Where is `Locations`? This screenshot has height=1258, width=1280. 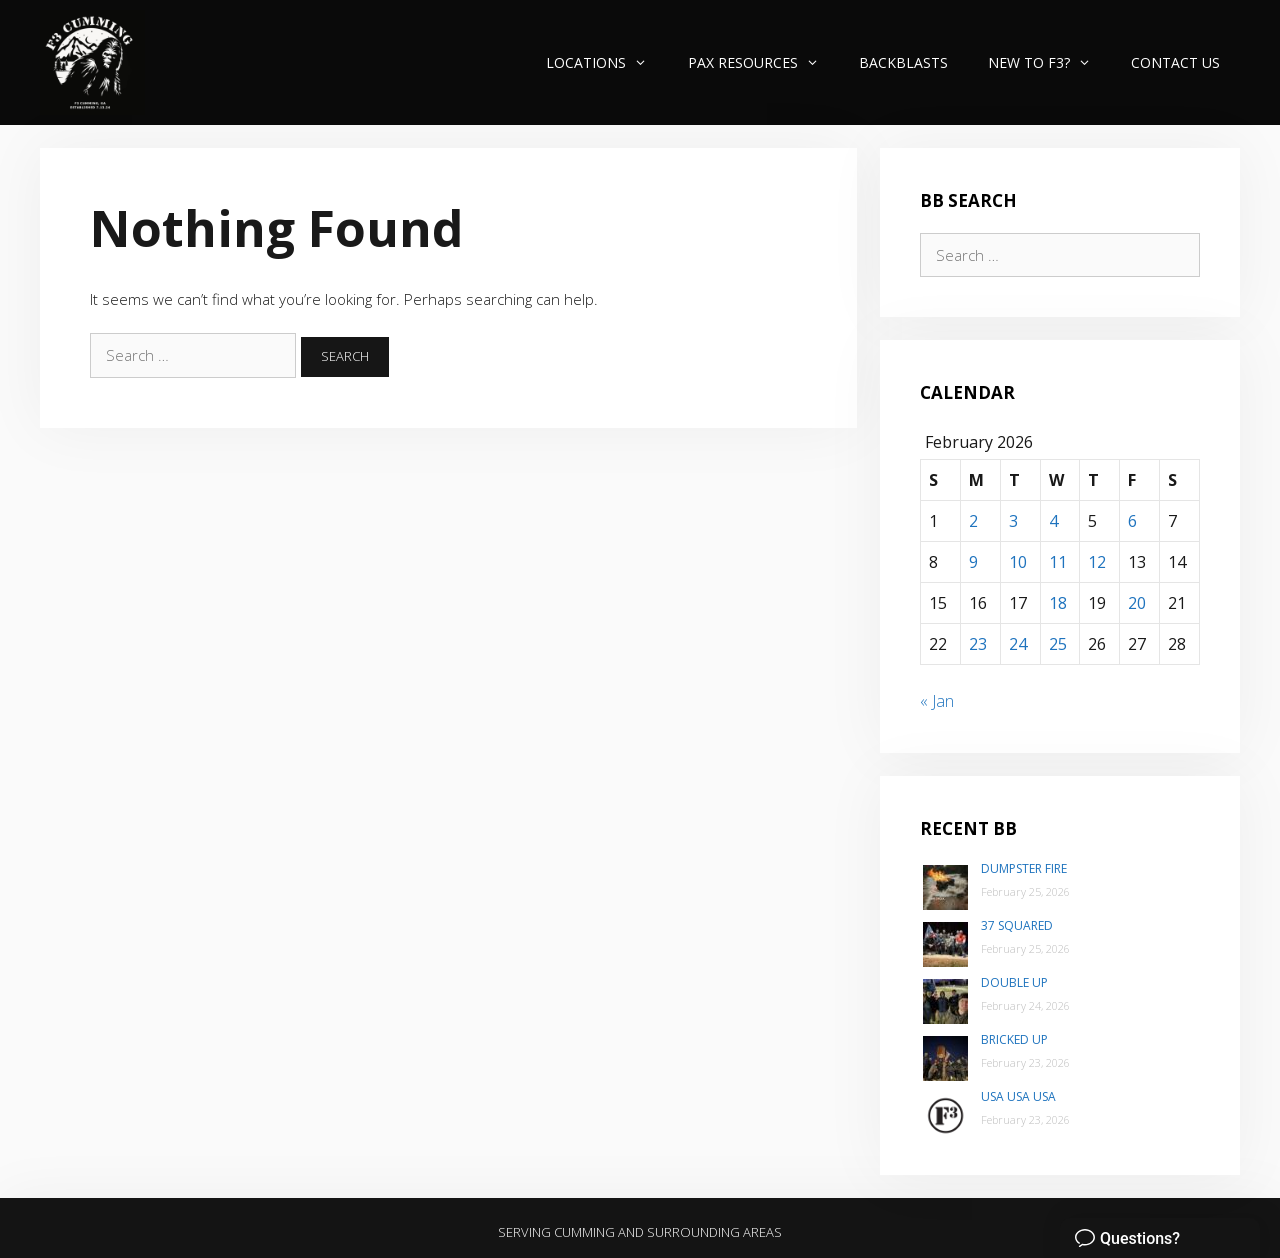 Locations is located at coordinates (606, 62).